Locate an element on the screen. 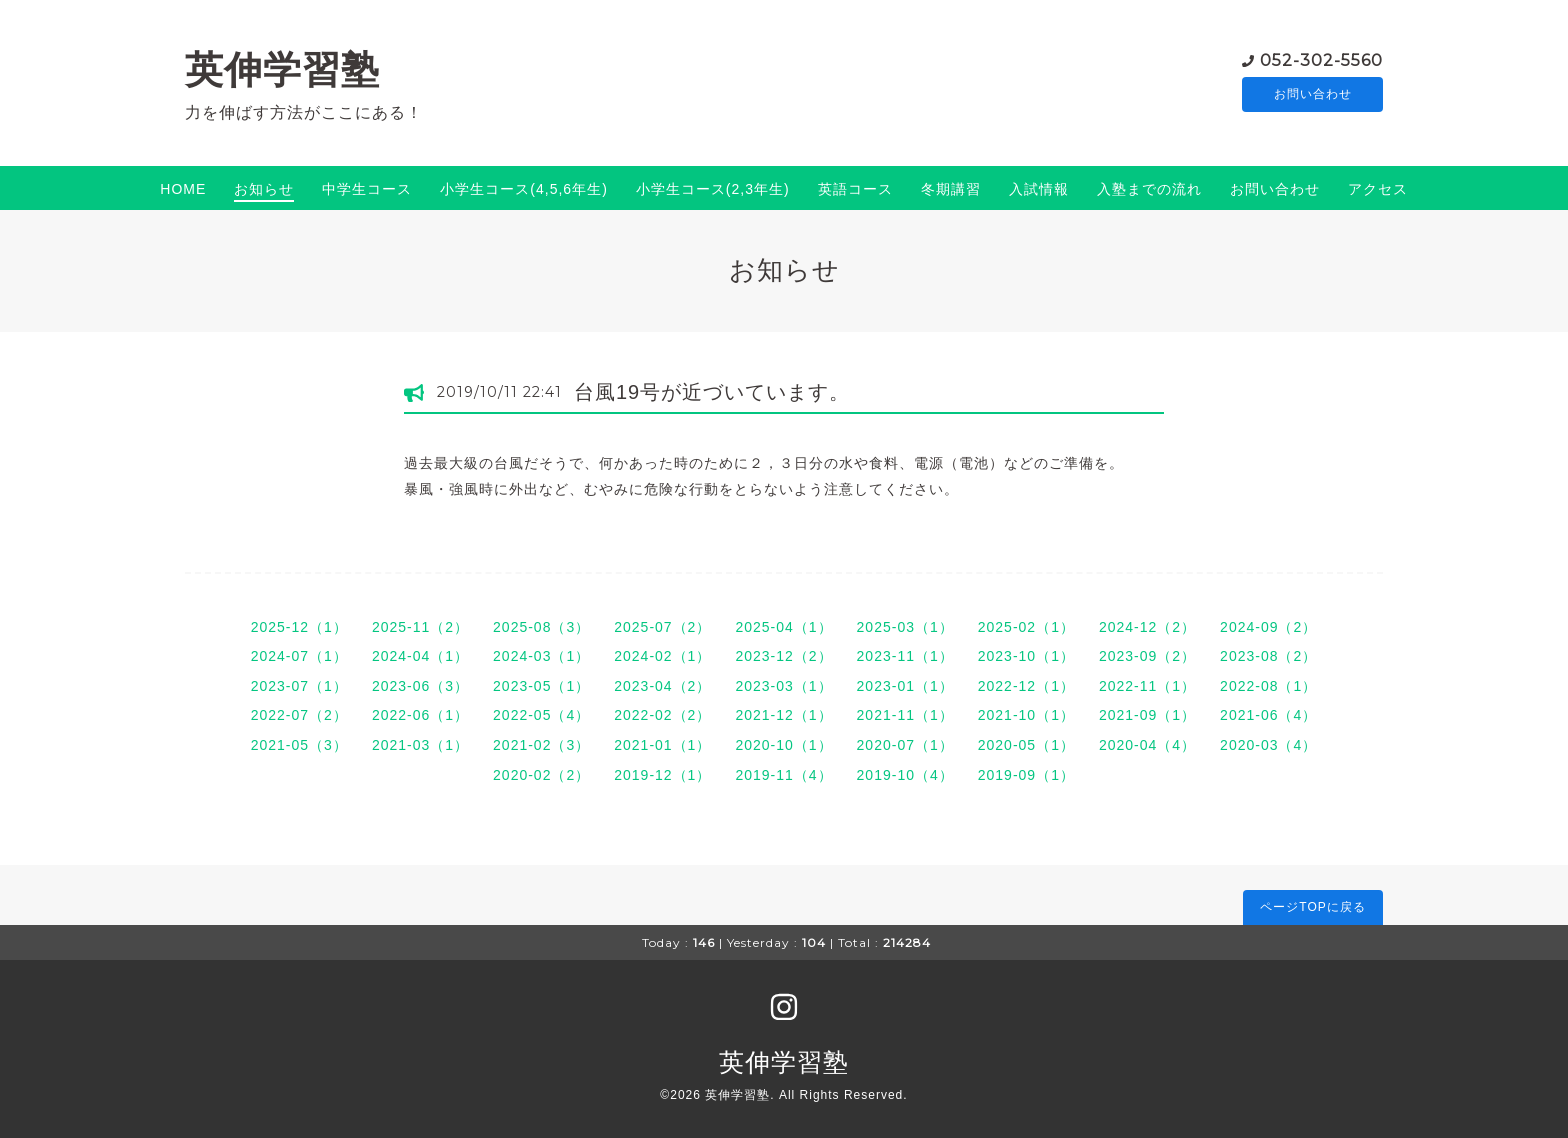  2022-07（2） is located at coordinates (299, 715).